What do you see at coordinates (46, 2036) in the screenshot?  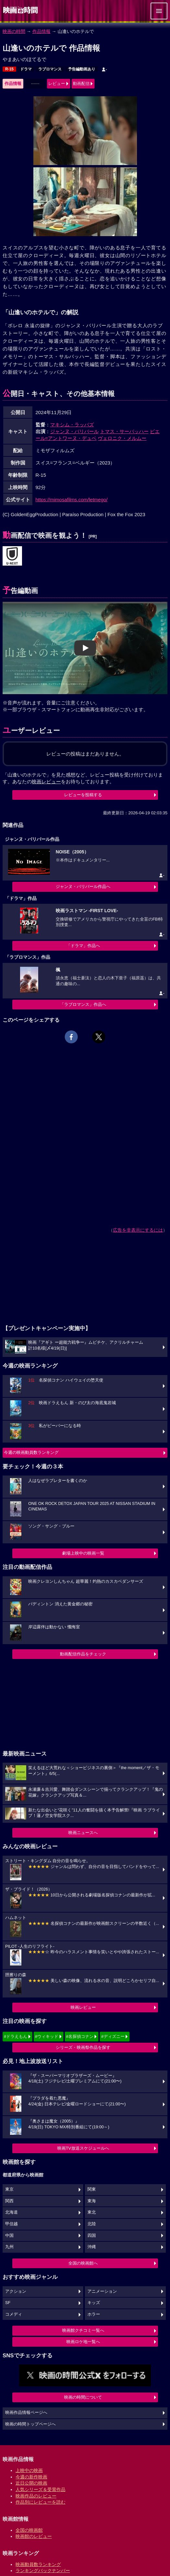 I see `#ウィキッド` at bounding box center [46, 2036].